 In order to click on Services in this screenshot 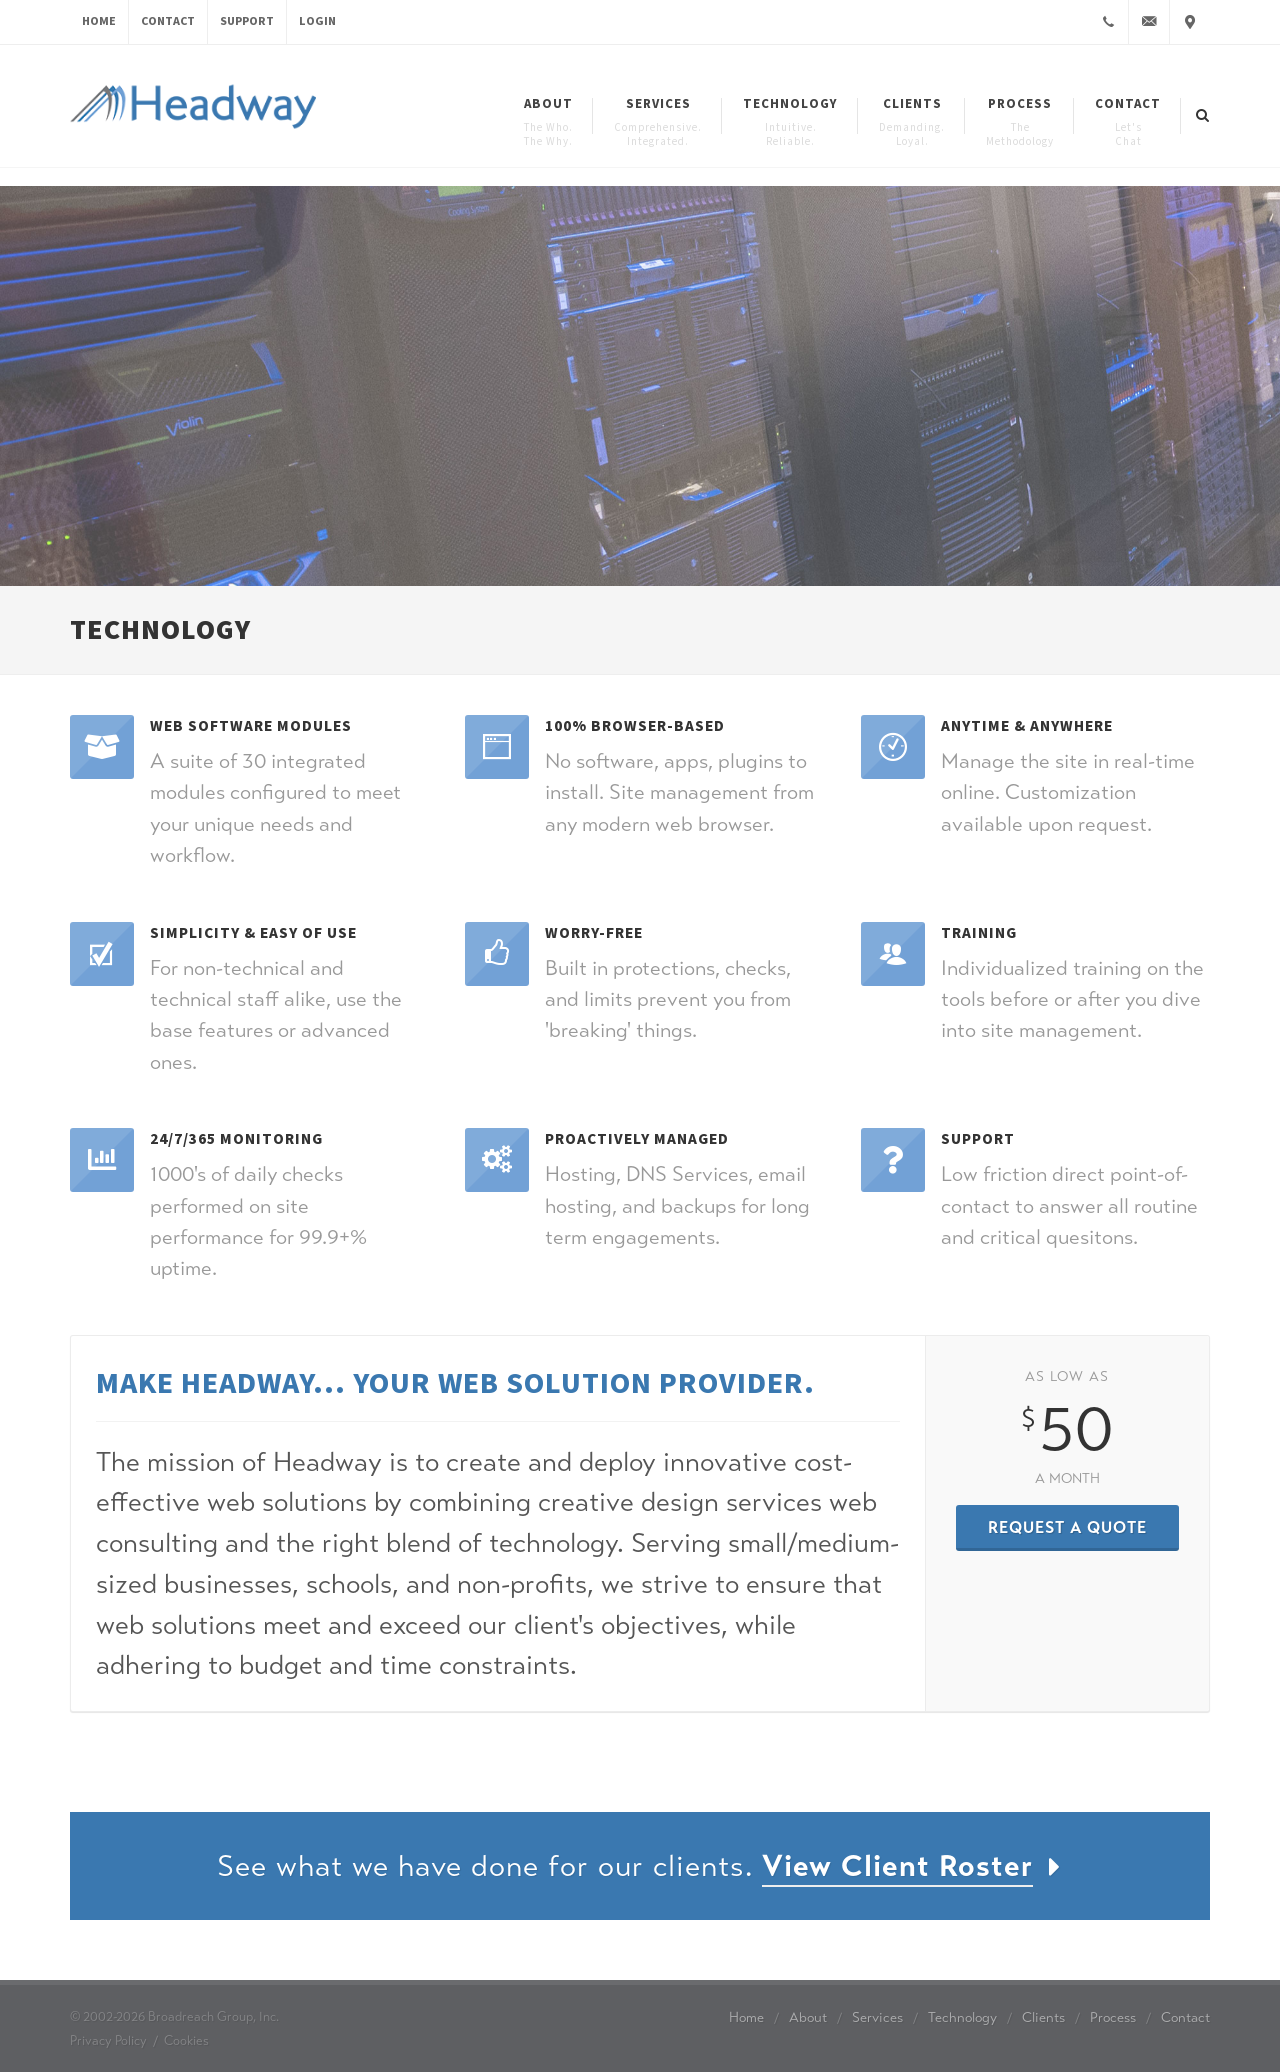, I will do `click(877, 2017)`.